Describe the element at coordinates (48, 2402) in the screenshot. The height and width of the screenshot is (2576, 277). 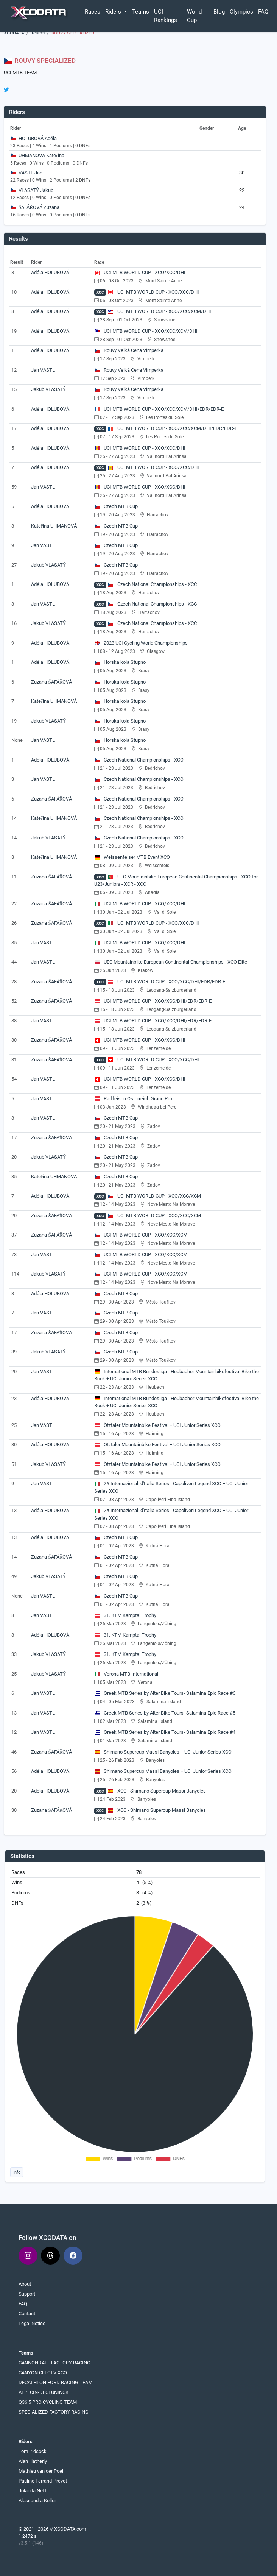
I see `Q36.5 PRO CYCLING TEAM` at that location.